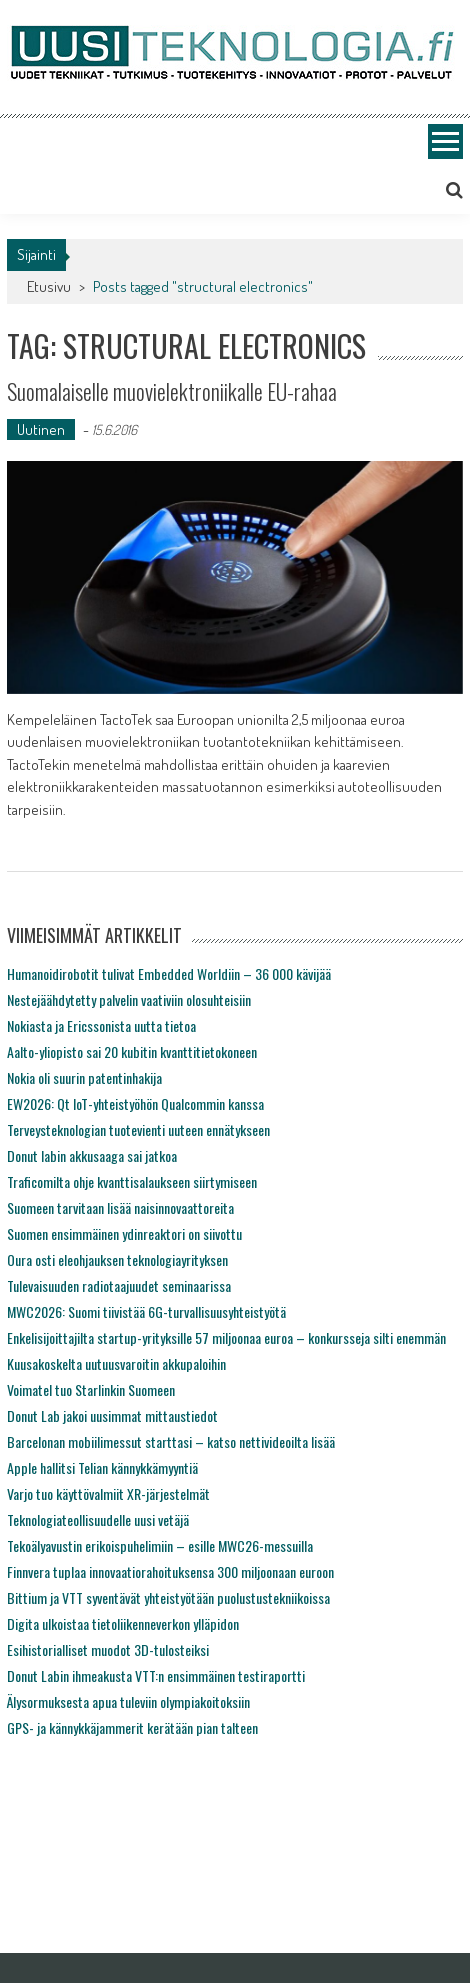  What do you see at coordinates (138, 1129) in the screenshot?
I see `Terveysteknologian tuotevienti uuteen ennätykseen` at bounding box center [138, 1129].